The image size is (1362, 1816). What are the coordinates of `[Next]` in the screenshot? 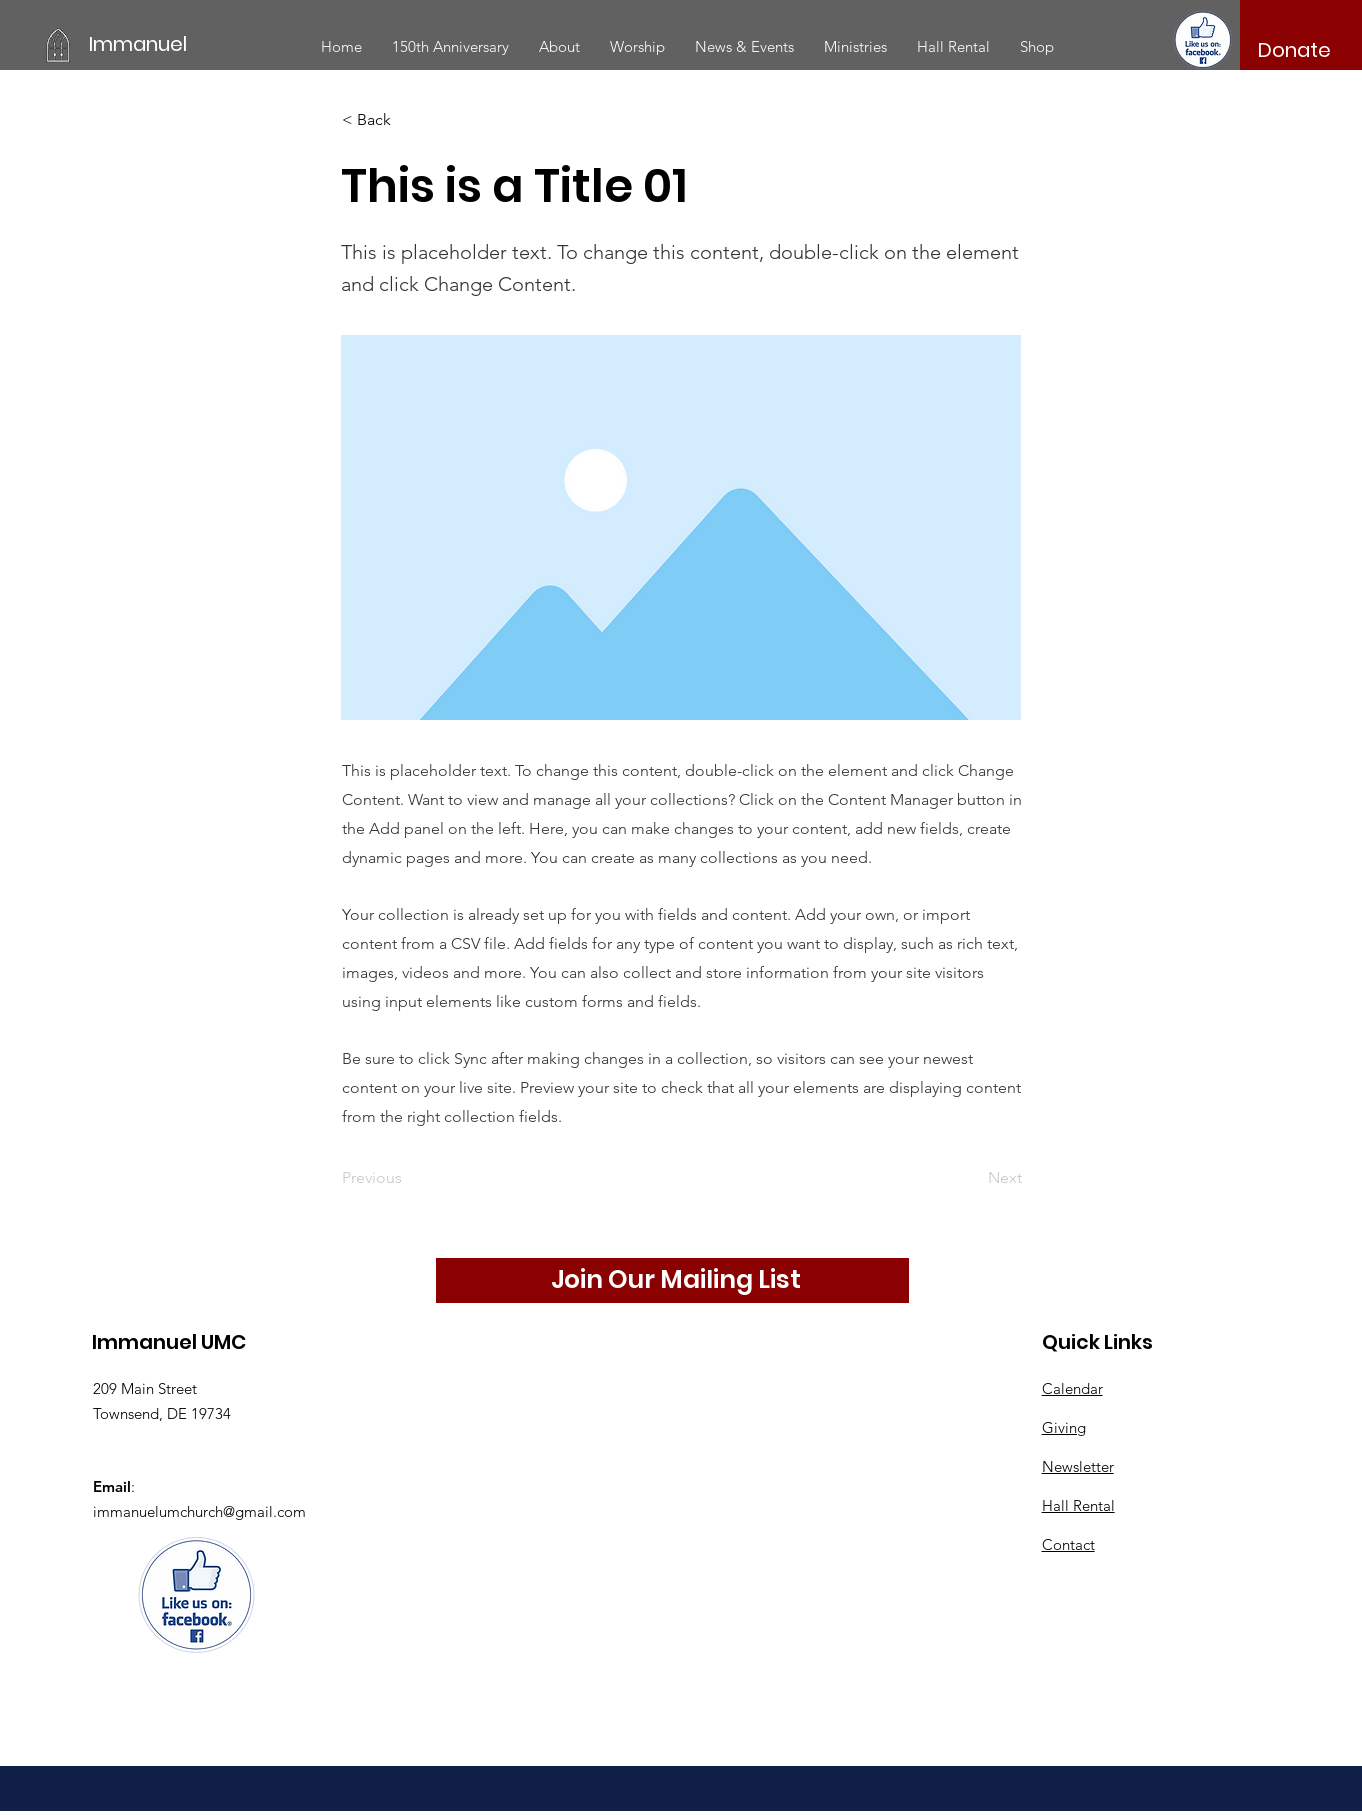 It's located at (972, 1178).